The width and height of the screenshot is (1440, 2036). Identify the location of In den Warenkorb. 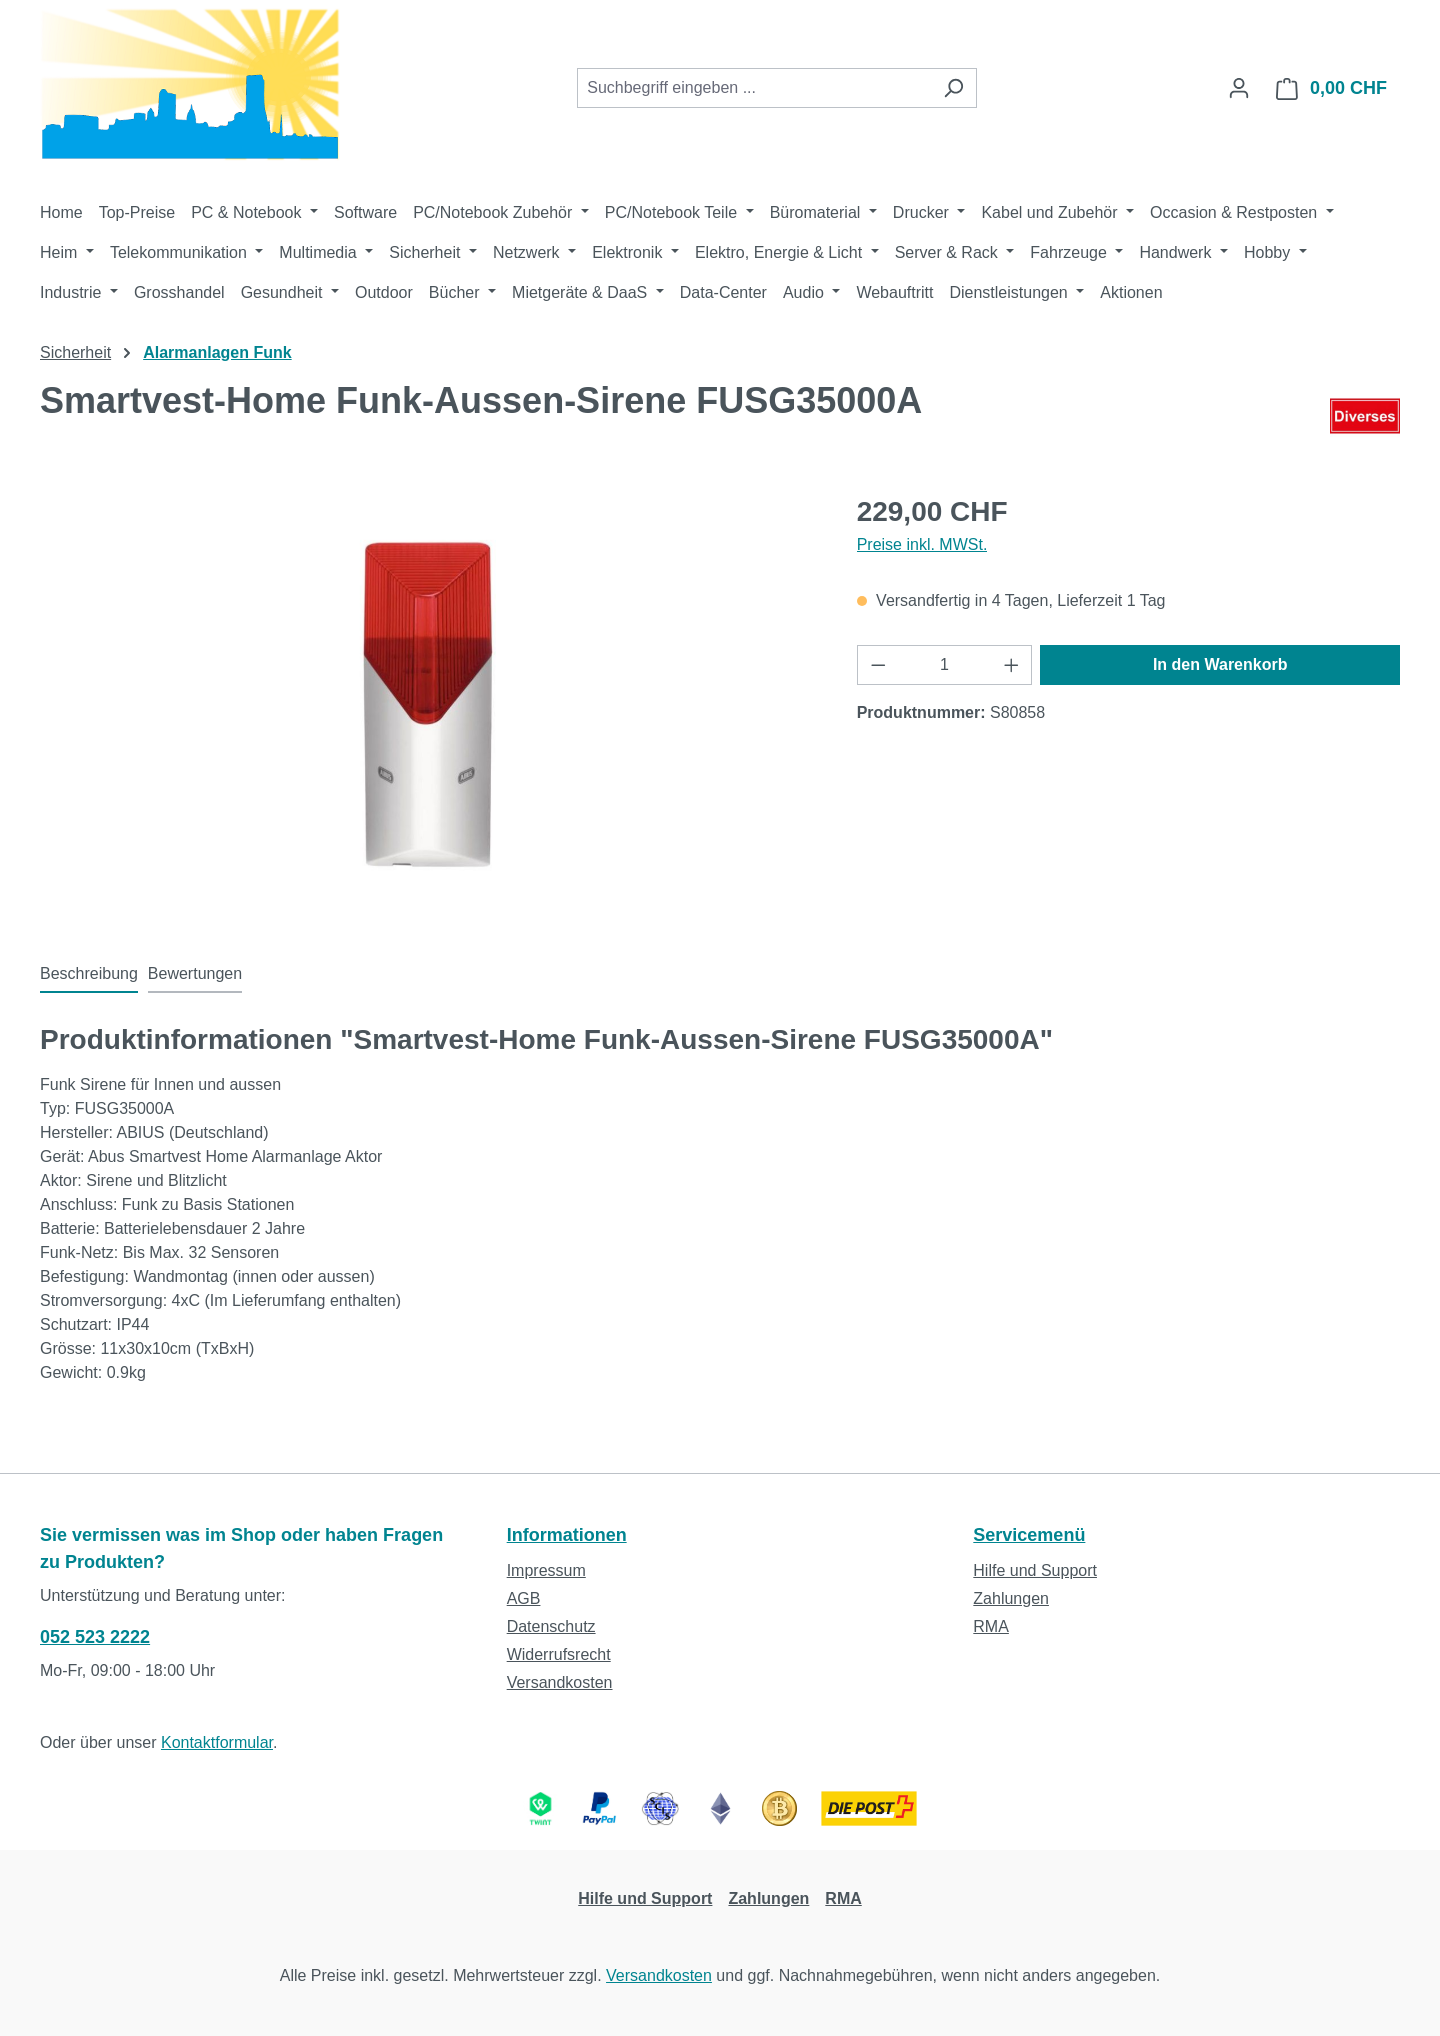
(1220, 664).